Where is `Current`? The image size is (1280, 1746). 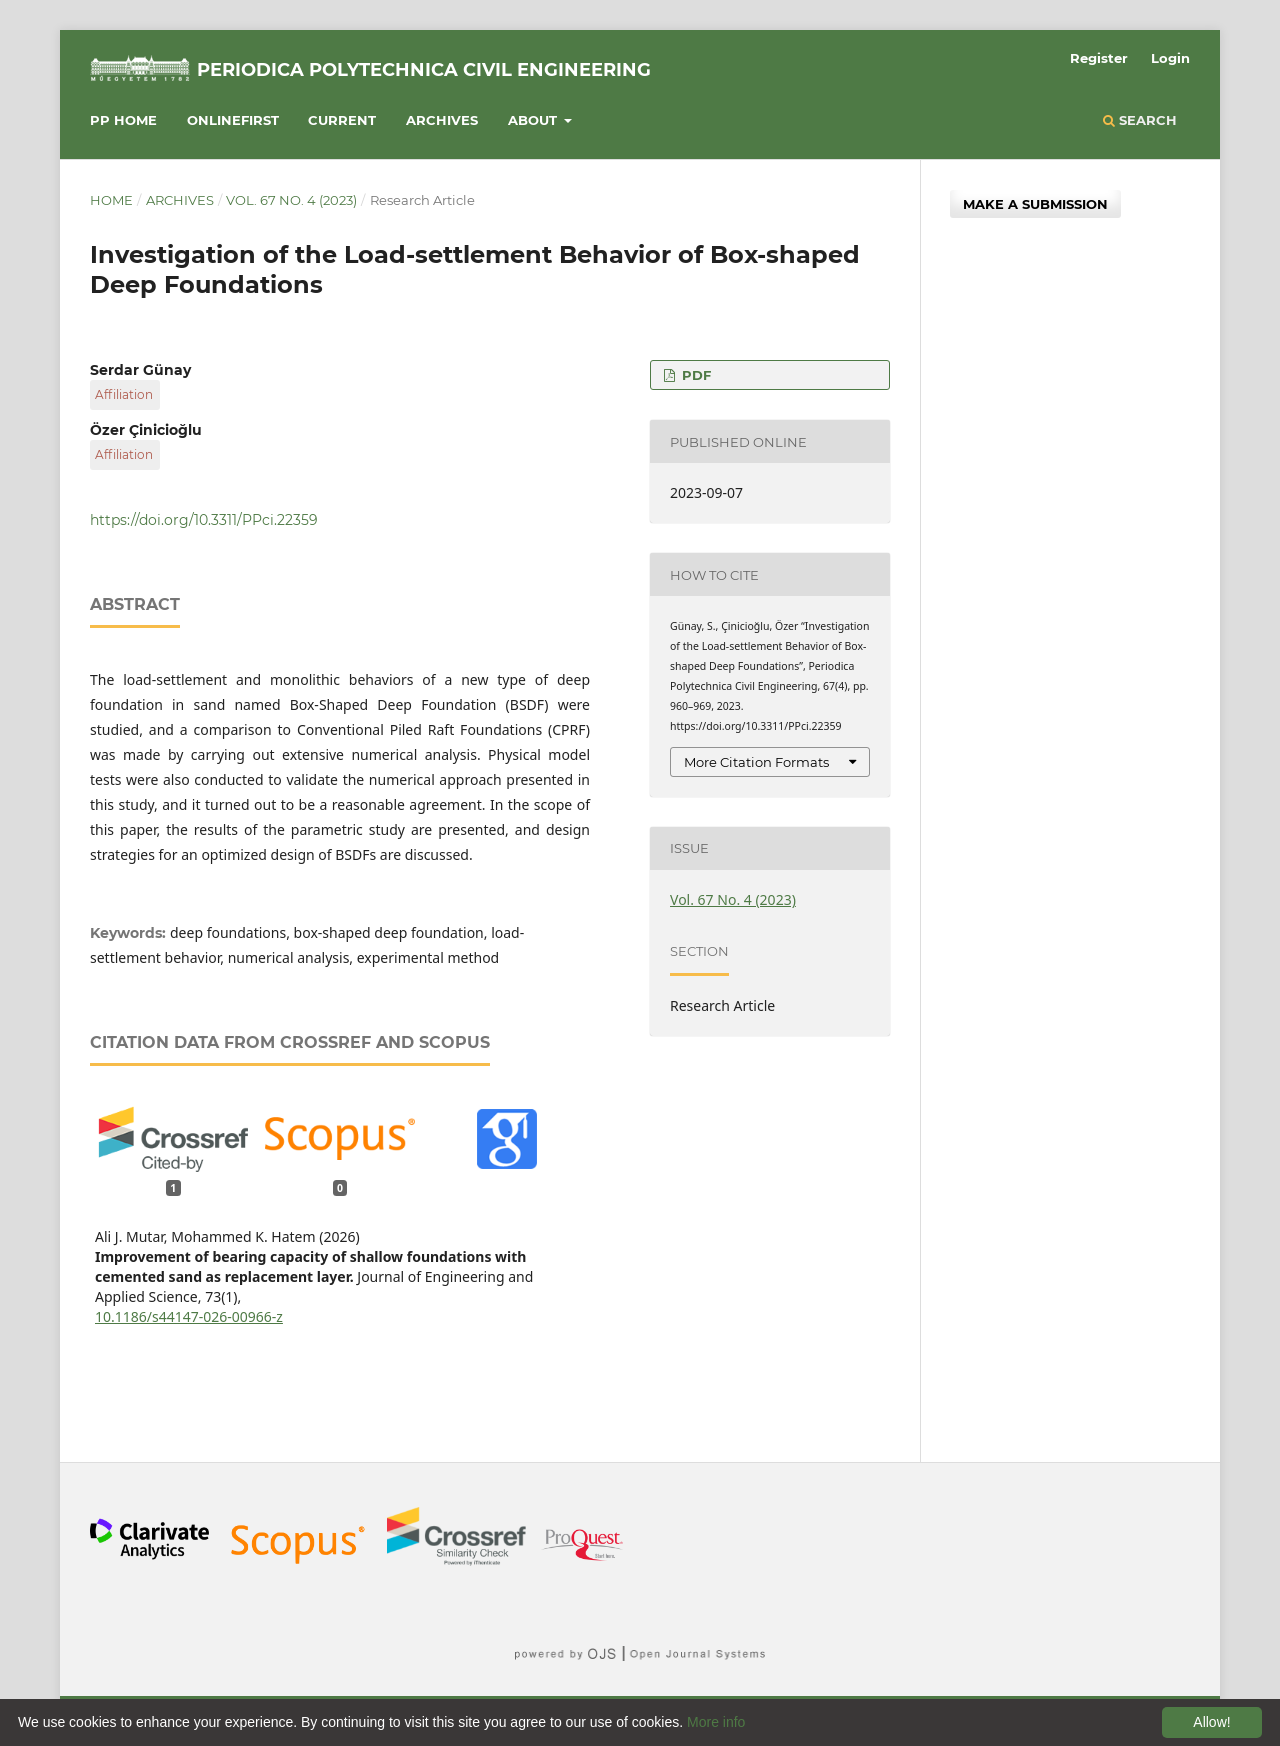
Current is located at coordinates (342, 120).